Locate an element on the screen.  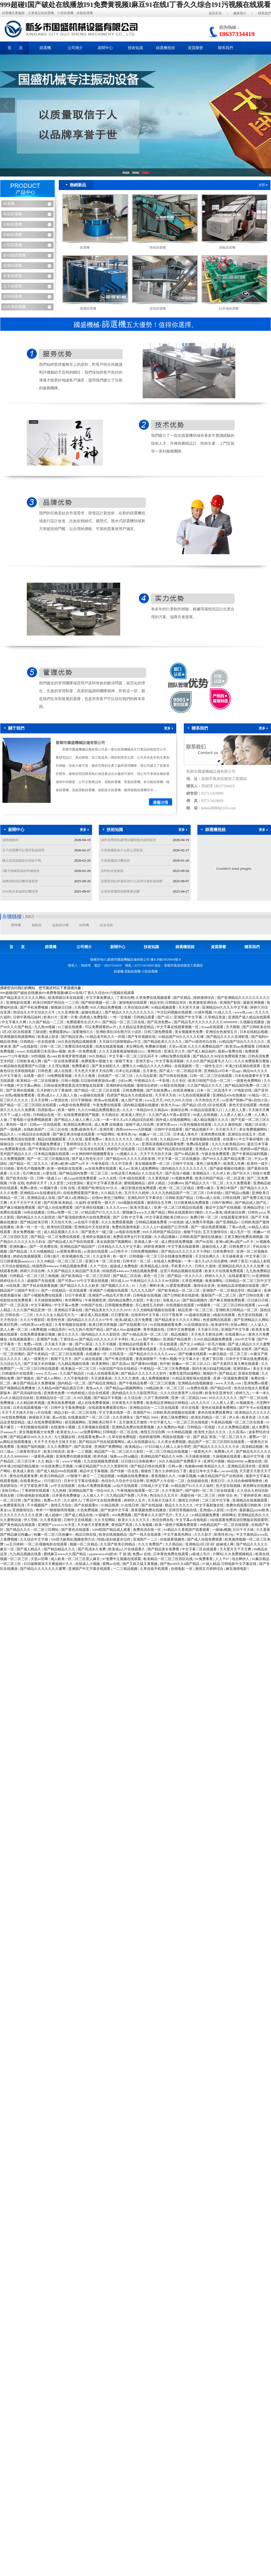
五月婷婷六月丁香激情 is located at coordinates (55, 1090).